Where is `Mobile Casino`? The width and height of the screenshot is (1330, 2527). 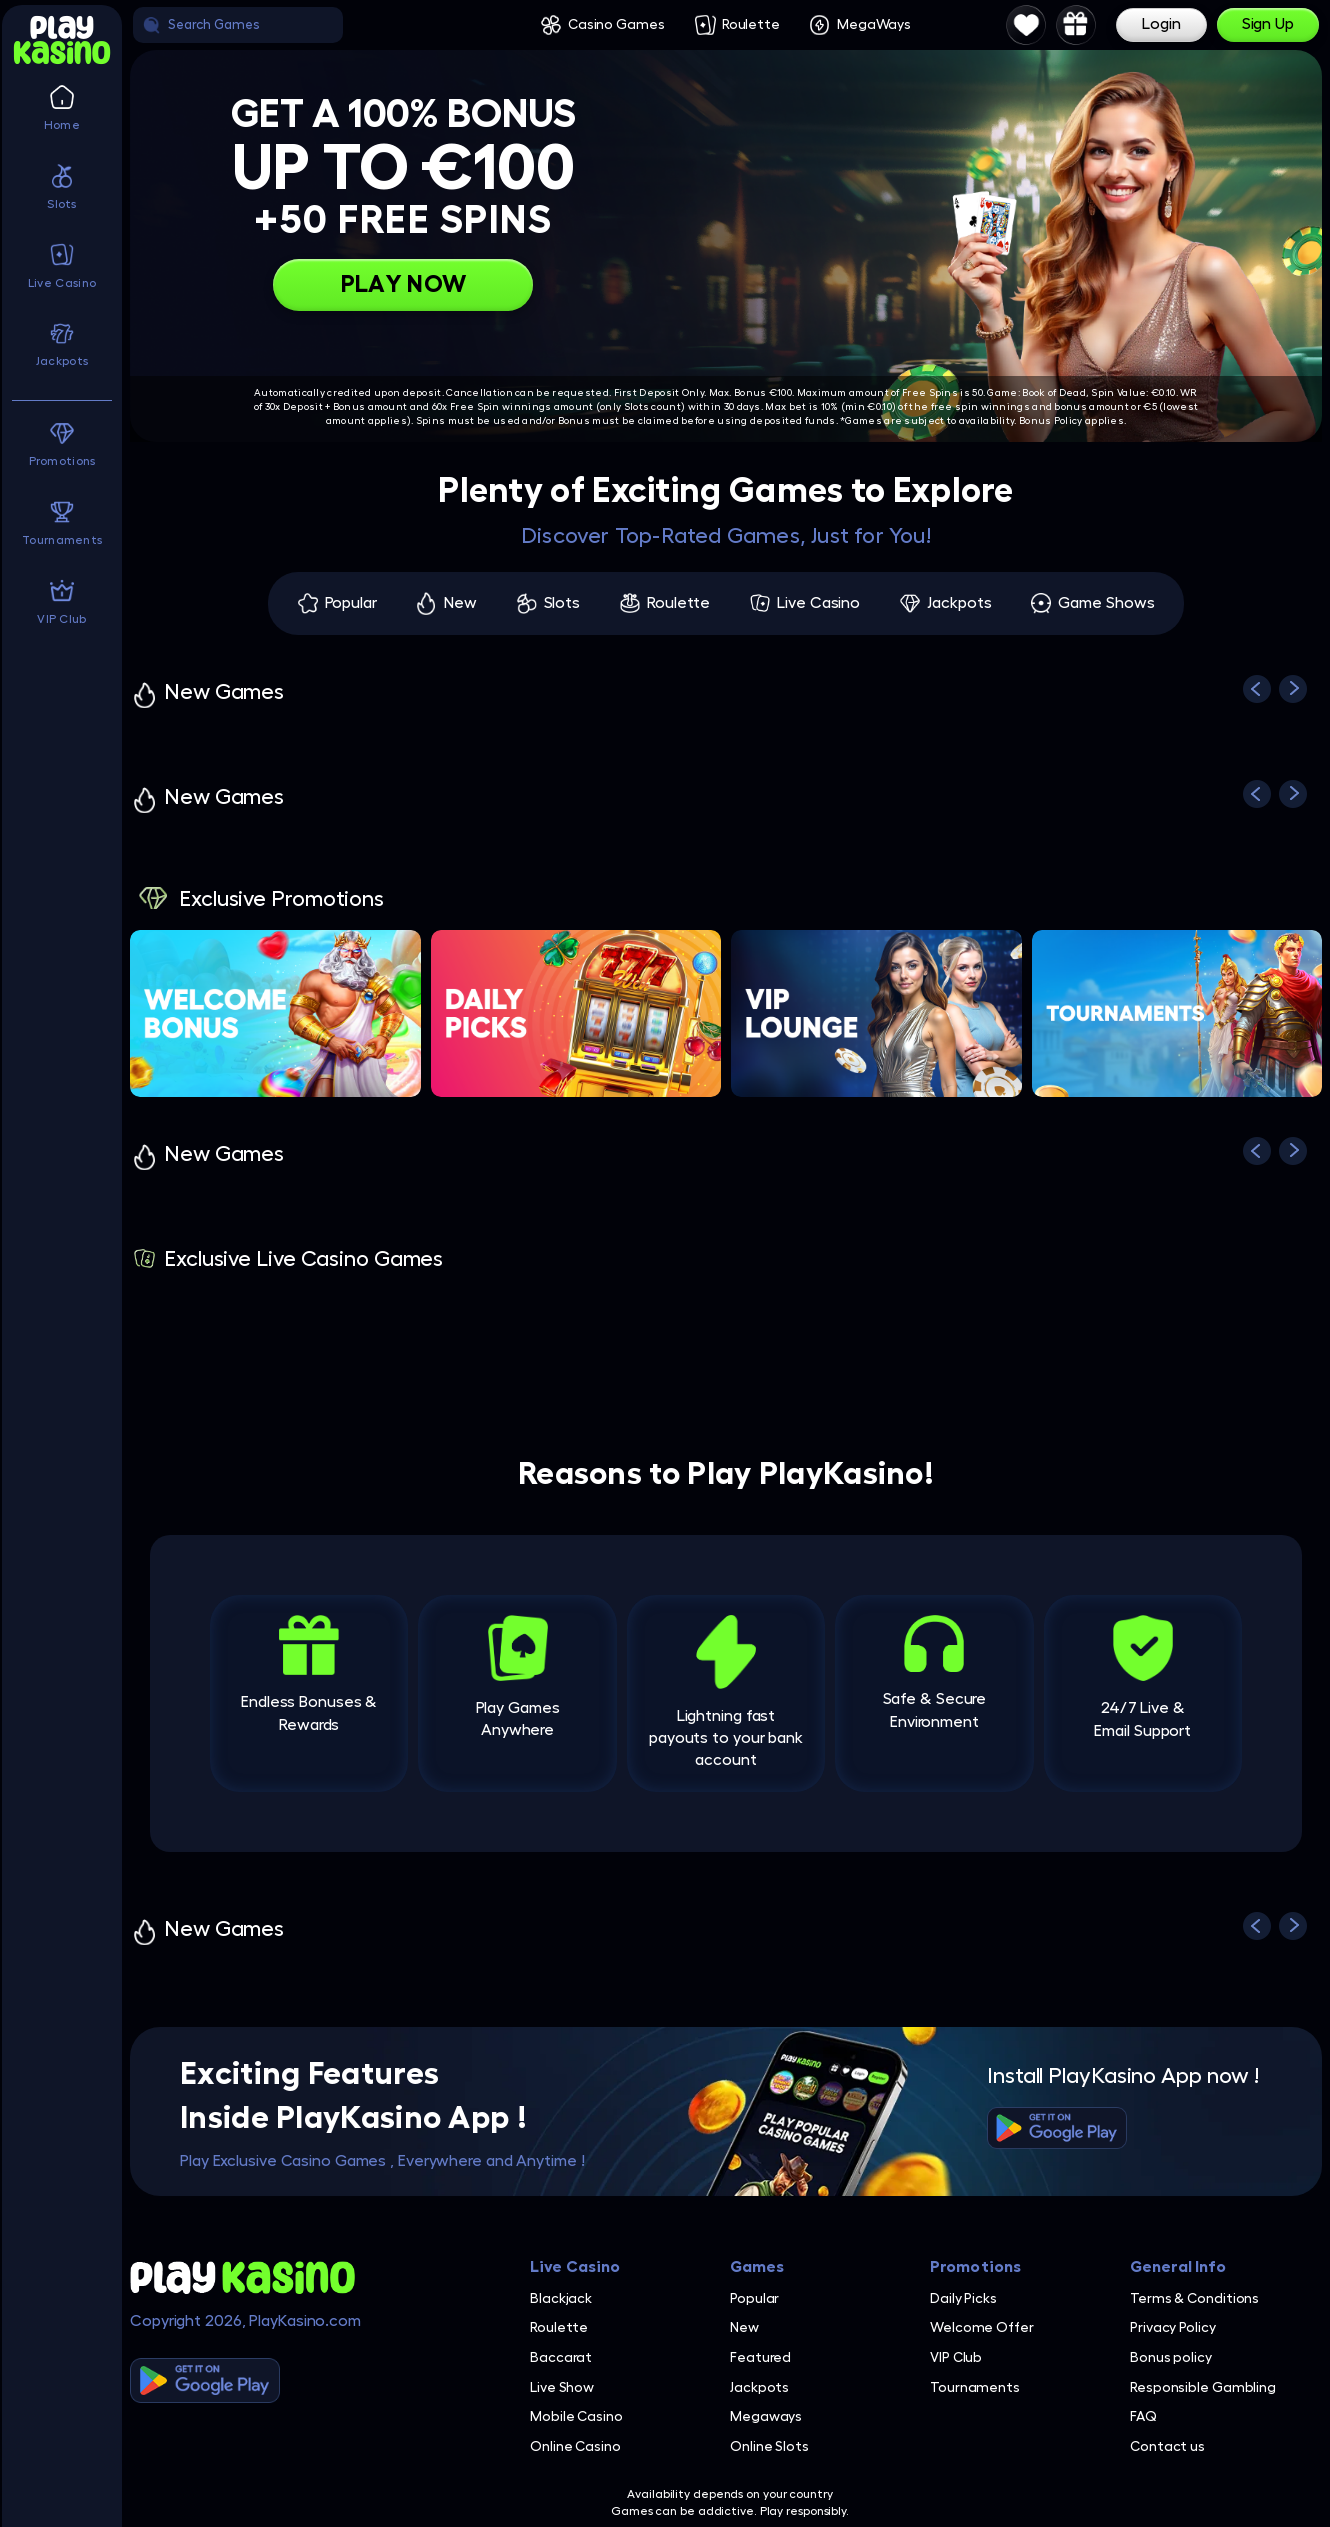
Mobile Casino is located at coordinates (576, 2416).